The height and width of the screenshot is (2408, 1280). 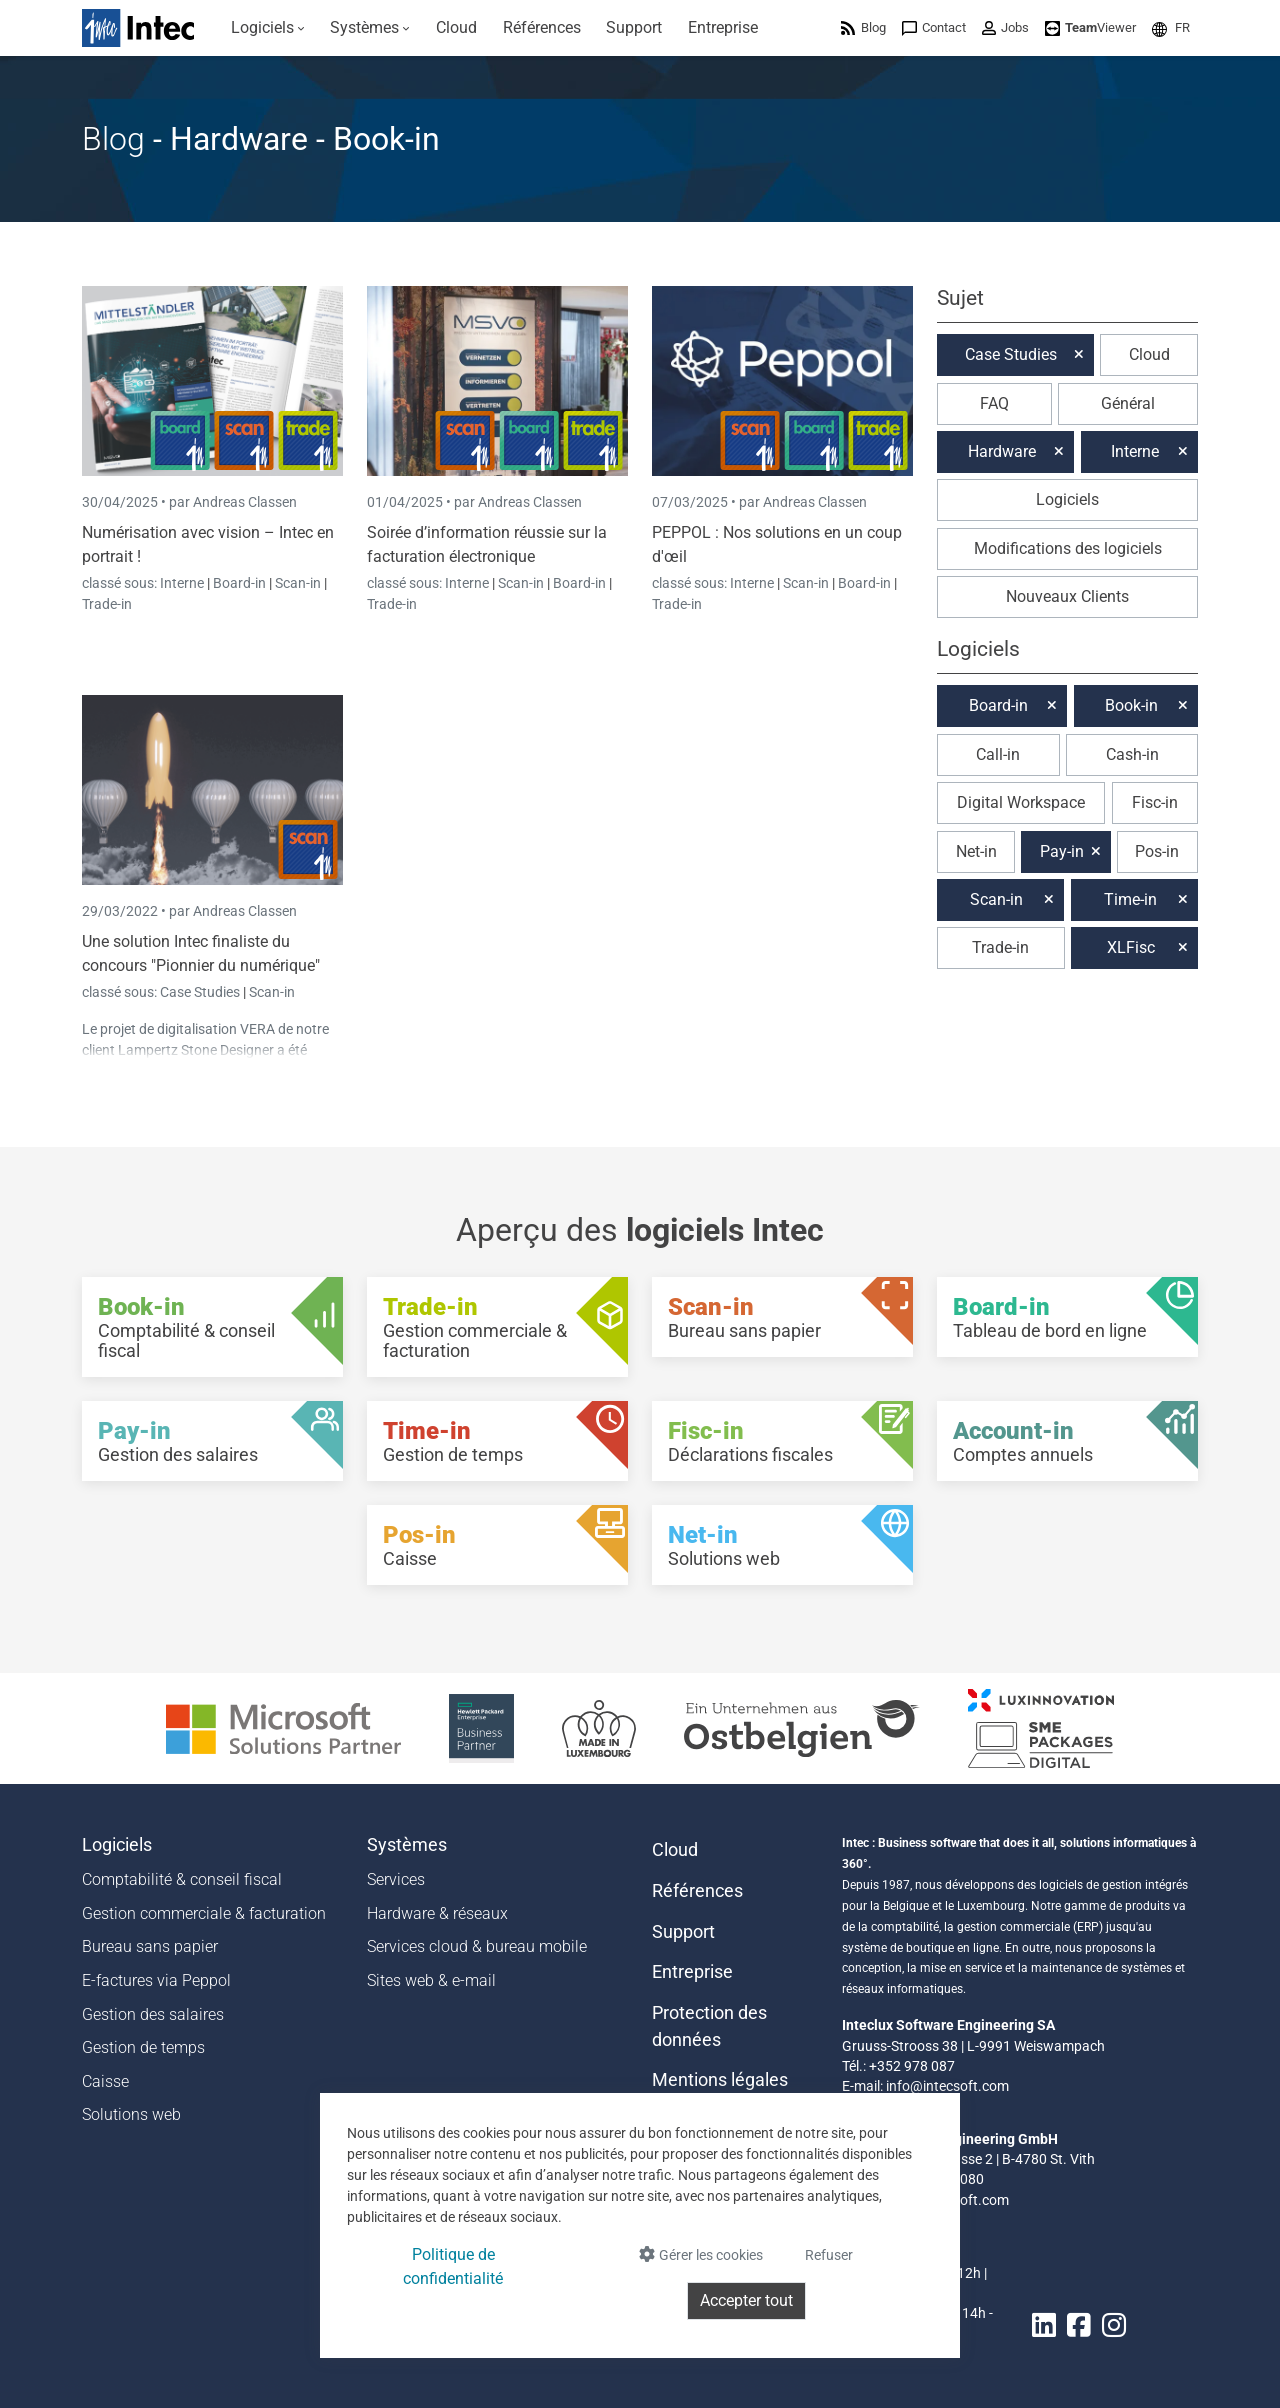 What do you see at coordinates (1090, 27) in the screenshot?
I see `[Download Teamviewer]` at bounding box center [1090, 27].